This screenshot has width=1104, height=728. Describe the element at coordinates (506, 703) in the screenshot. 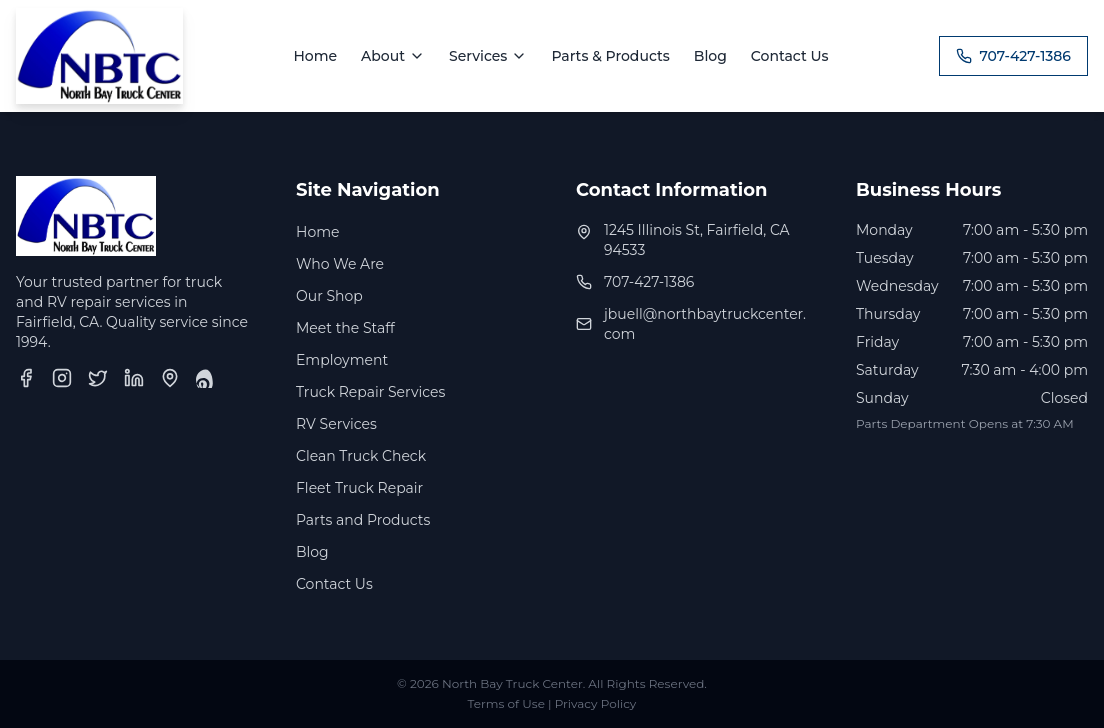

I see `Terms of Use` at that location.